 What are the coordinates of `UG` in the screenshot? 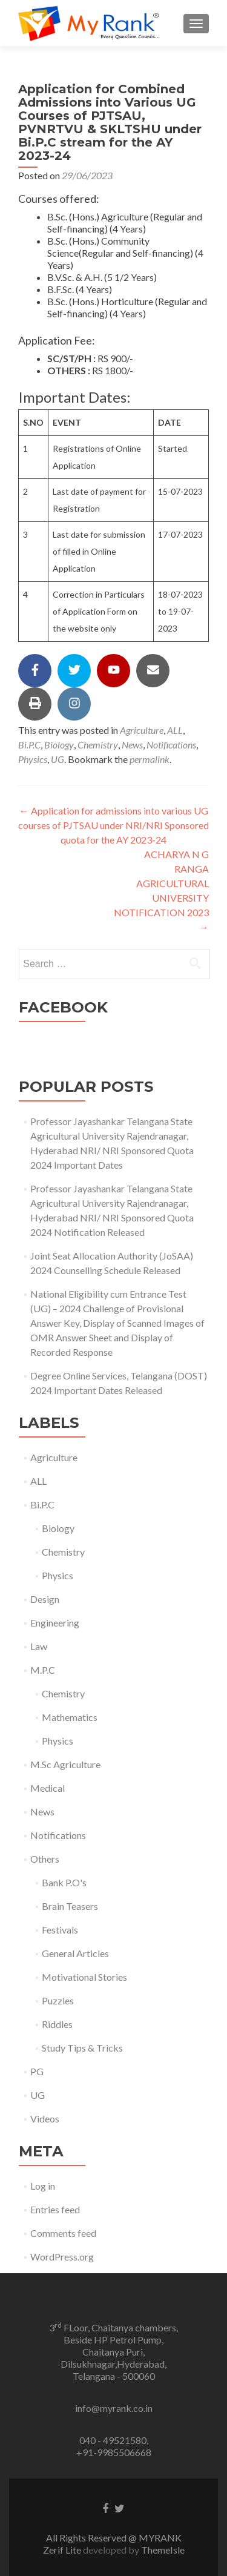 It's located at (57, 759).